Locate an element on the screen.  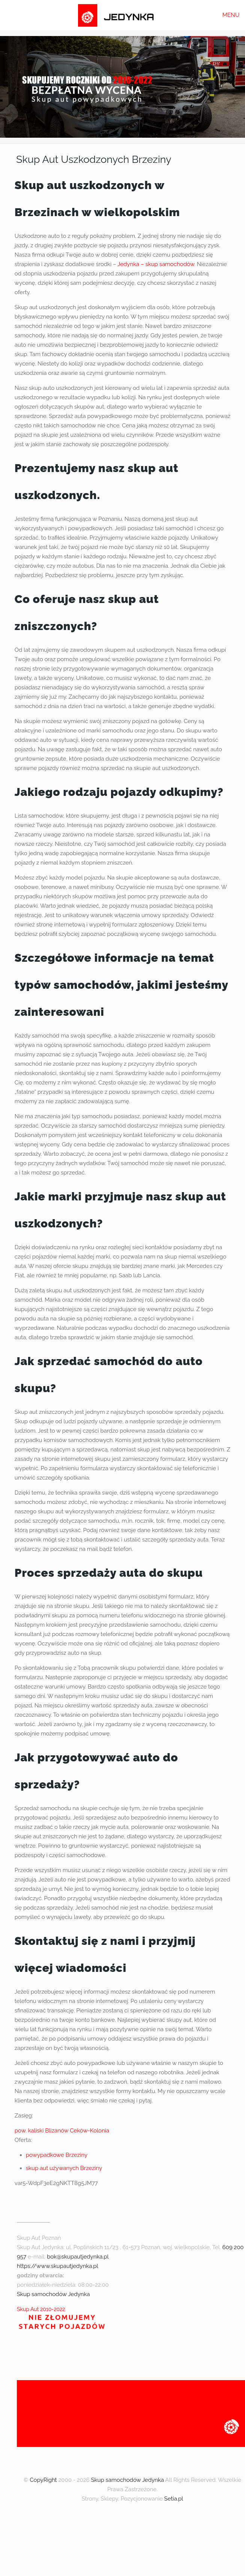
Blizanów is located at coordinates (56, 2130).